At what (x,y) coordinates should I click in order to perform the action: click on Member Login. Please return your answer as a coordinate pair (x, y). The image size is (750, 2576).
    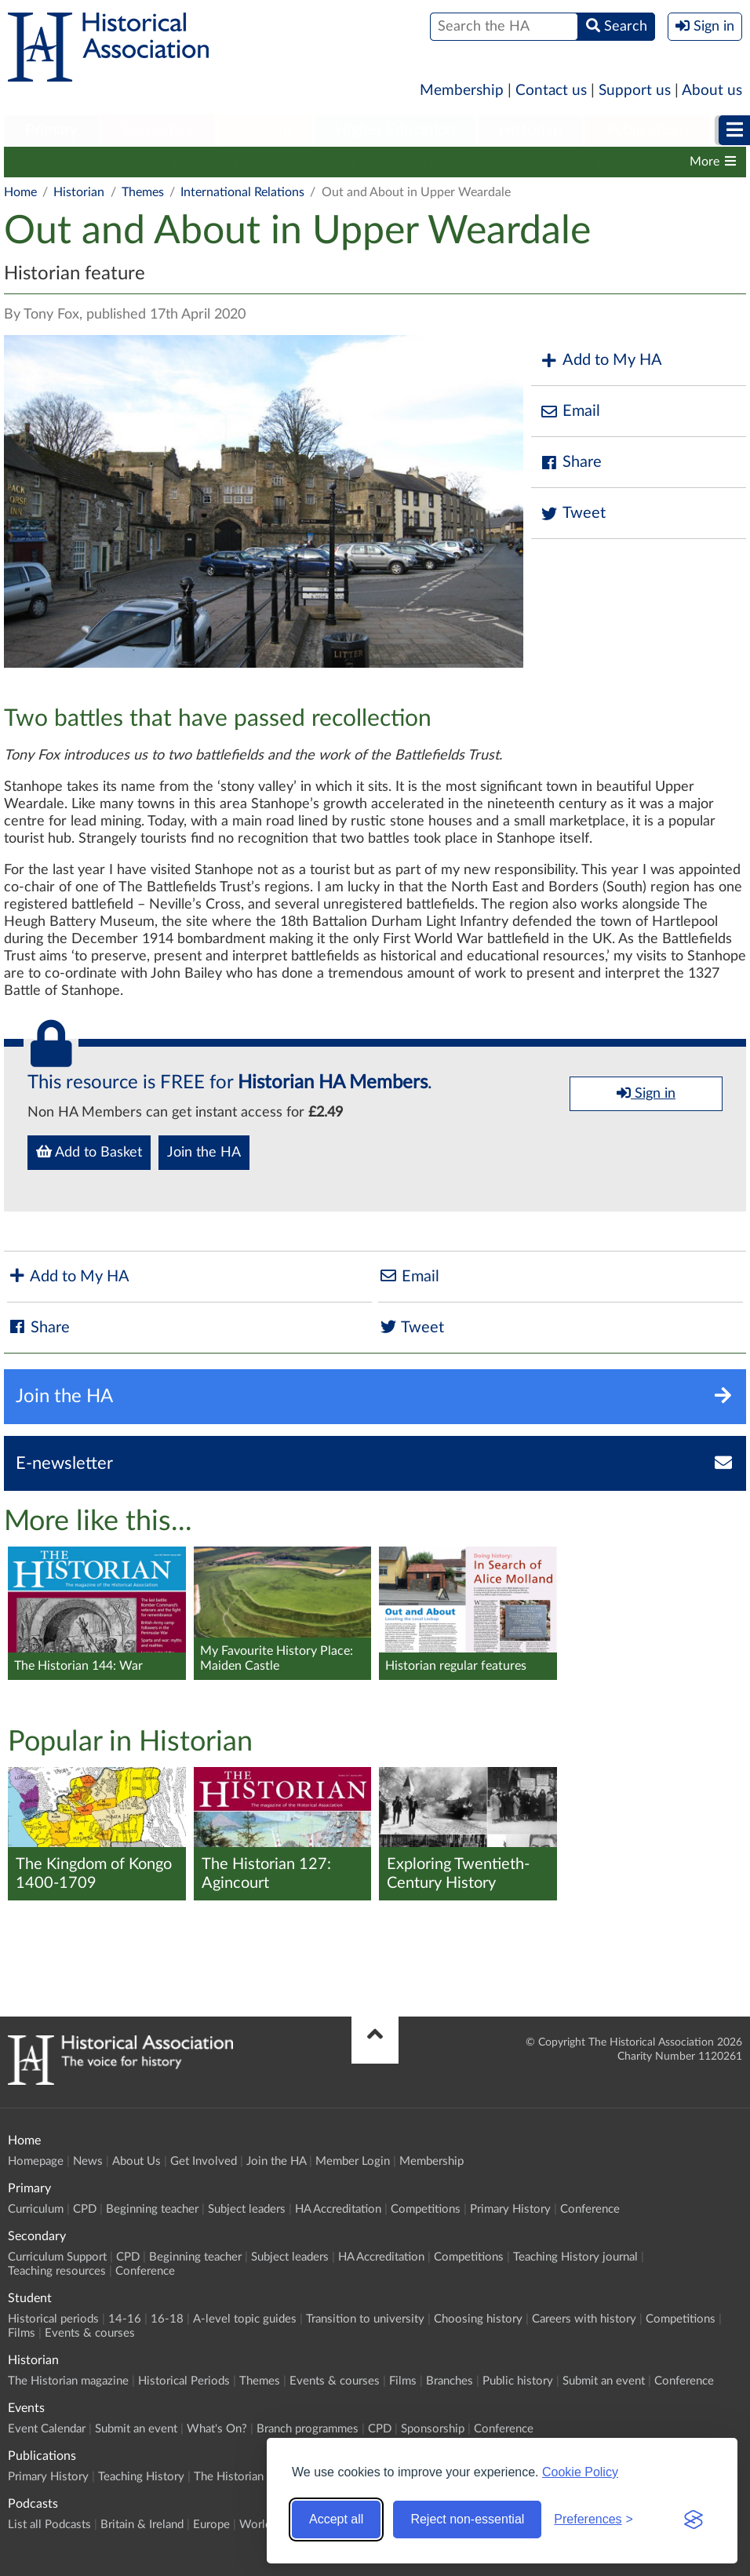
    Looking at the image, I should click on (352, 2161).